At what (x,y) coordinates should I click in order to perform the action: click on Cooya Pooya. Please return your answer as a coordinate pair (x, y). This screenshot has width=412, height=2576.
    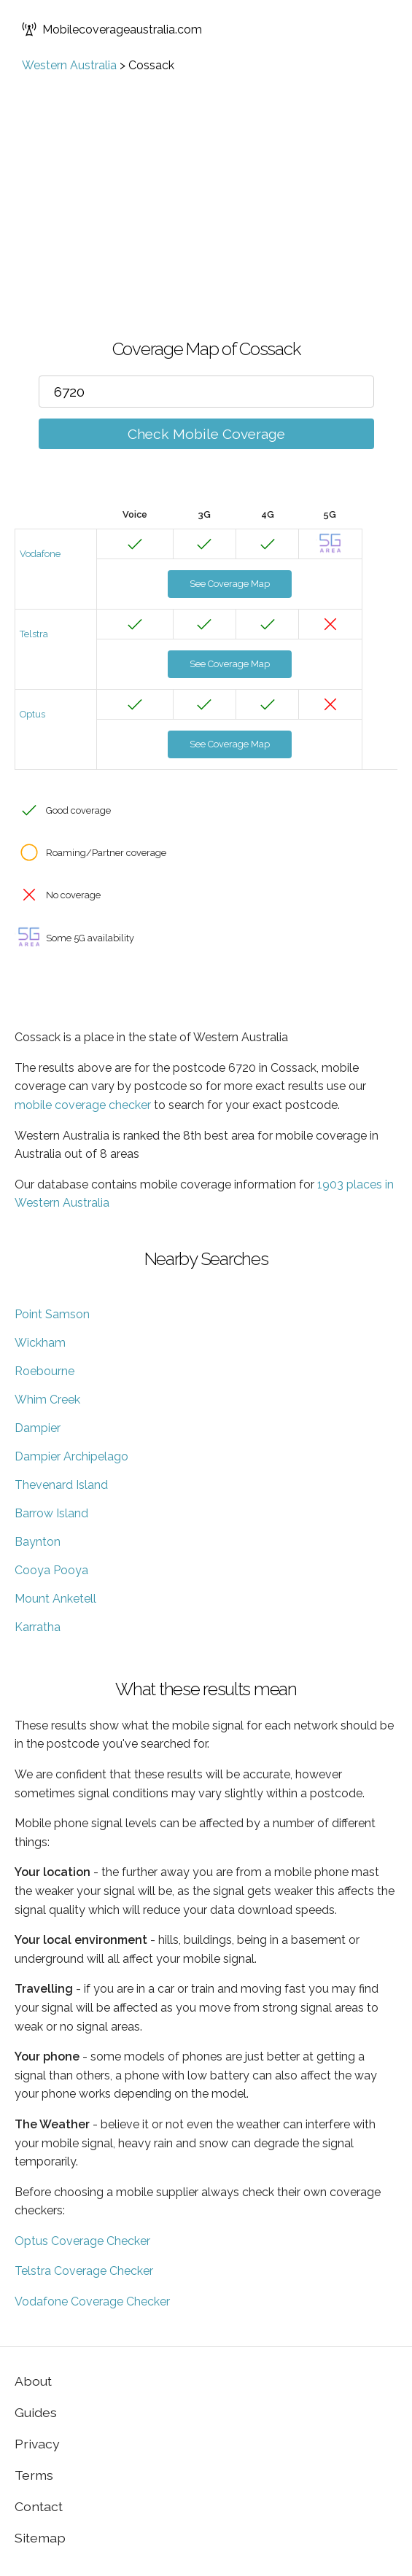
    Looking at the image, I should click on (51, 1570).